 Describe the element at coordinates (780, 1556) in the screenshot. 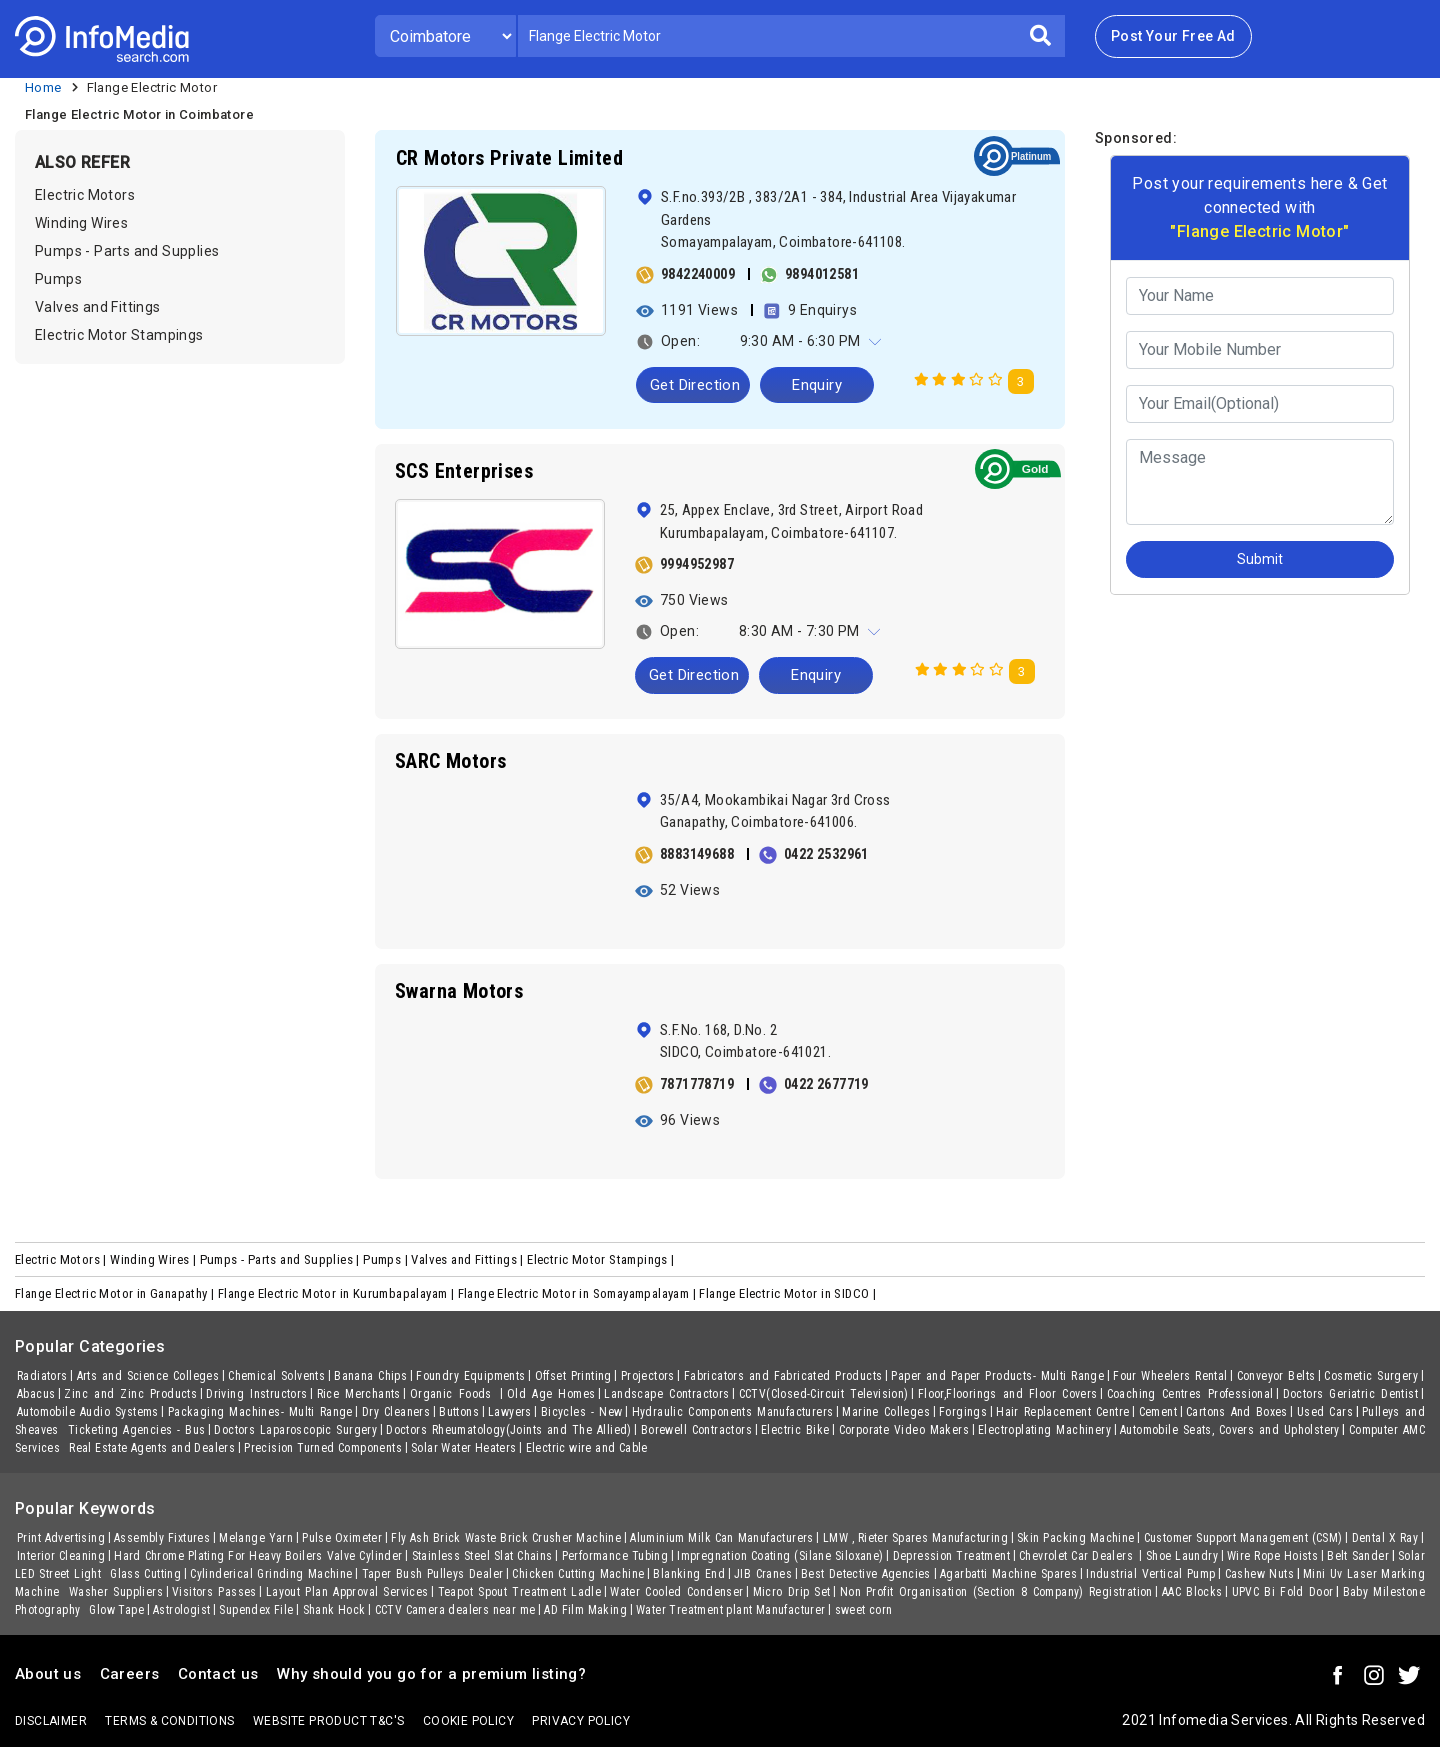

I see `Impregnation Coating (Silane Siloxane)` at that location.